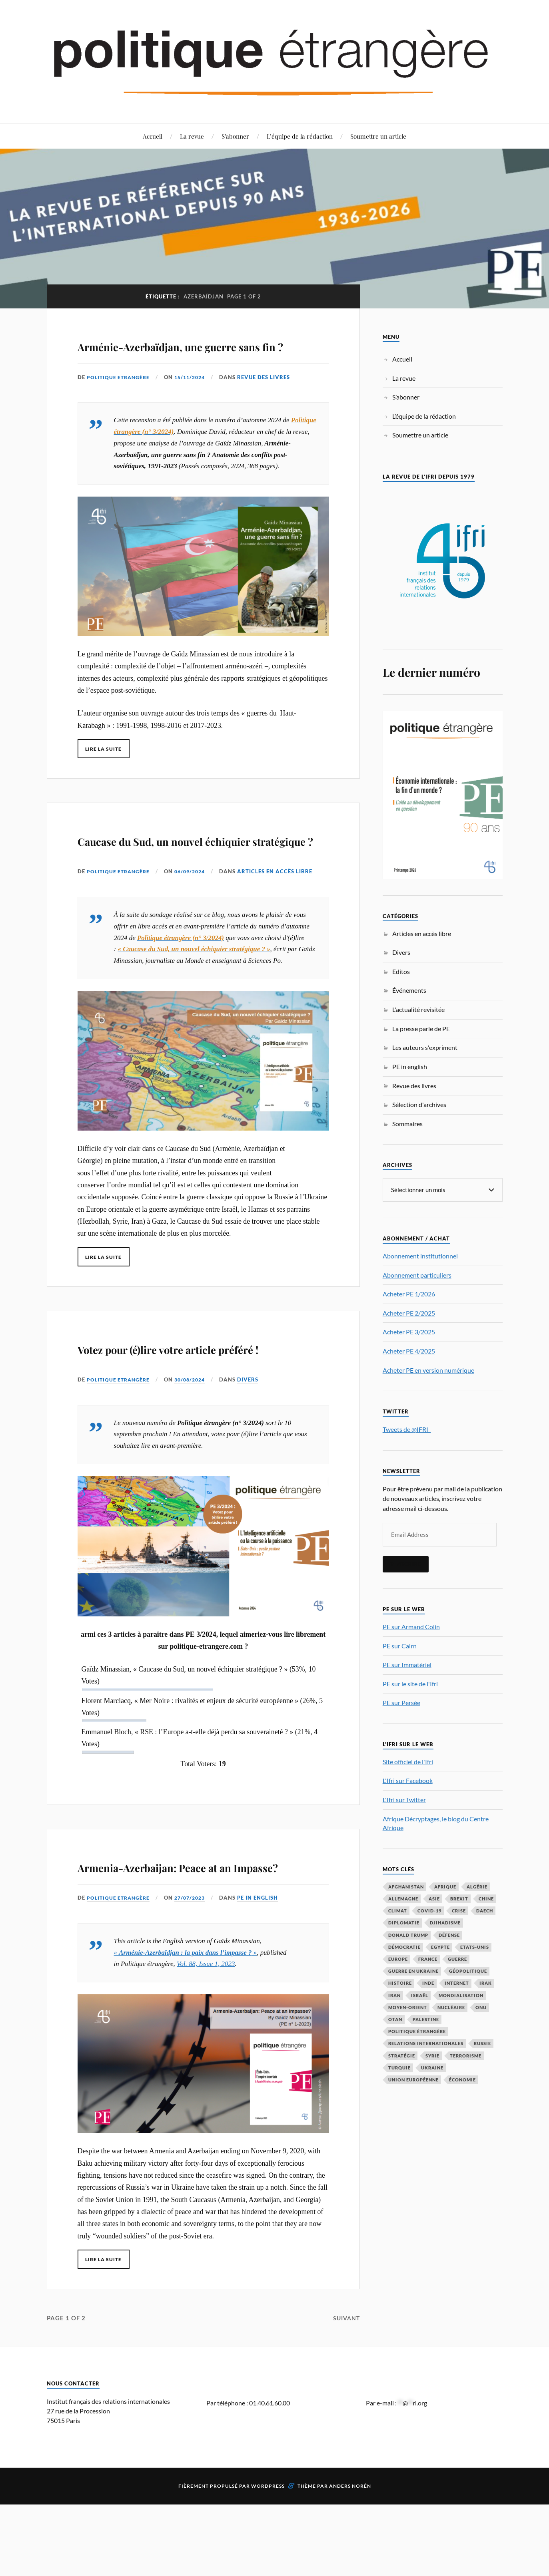  I want to click on Politique étrangère [Politique étrangère (49 éléments)], so click(417, 2030).